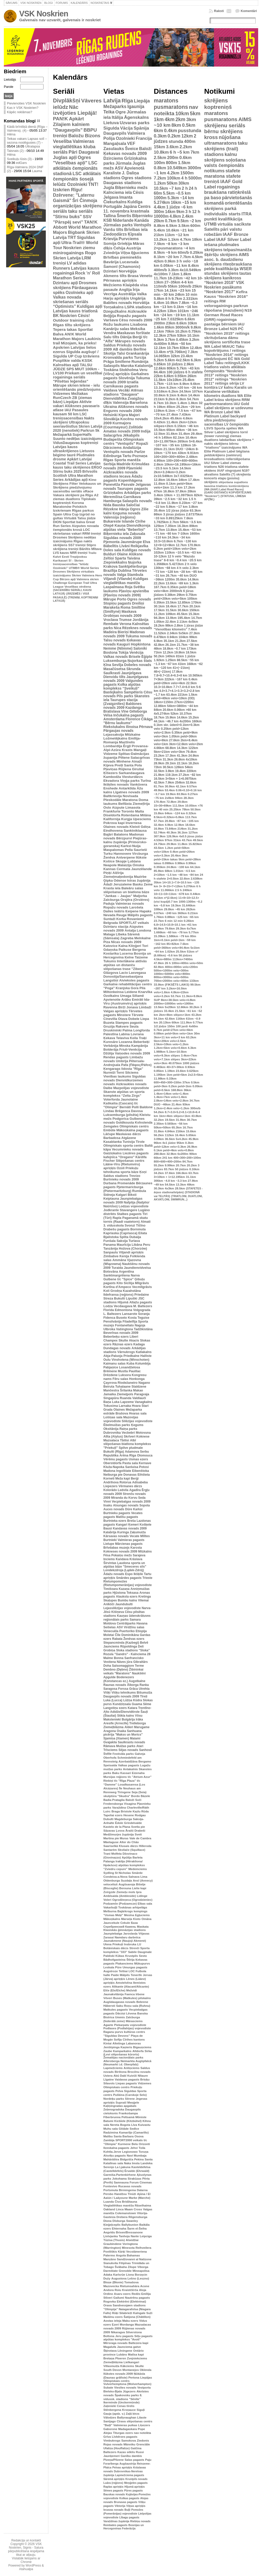 This screenshot has height=2576, width=262. Describe the element at coordinates (171, 828) in the screenshot. I see `73.84km` at that location.